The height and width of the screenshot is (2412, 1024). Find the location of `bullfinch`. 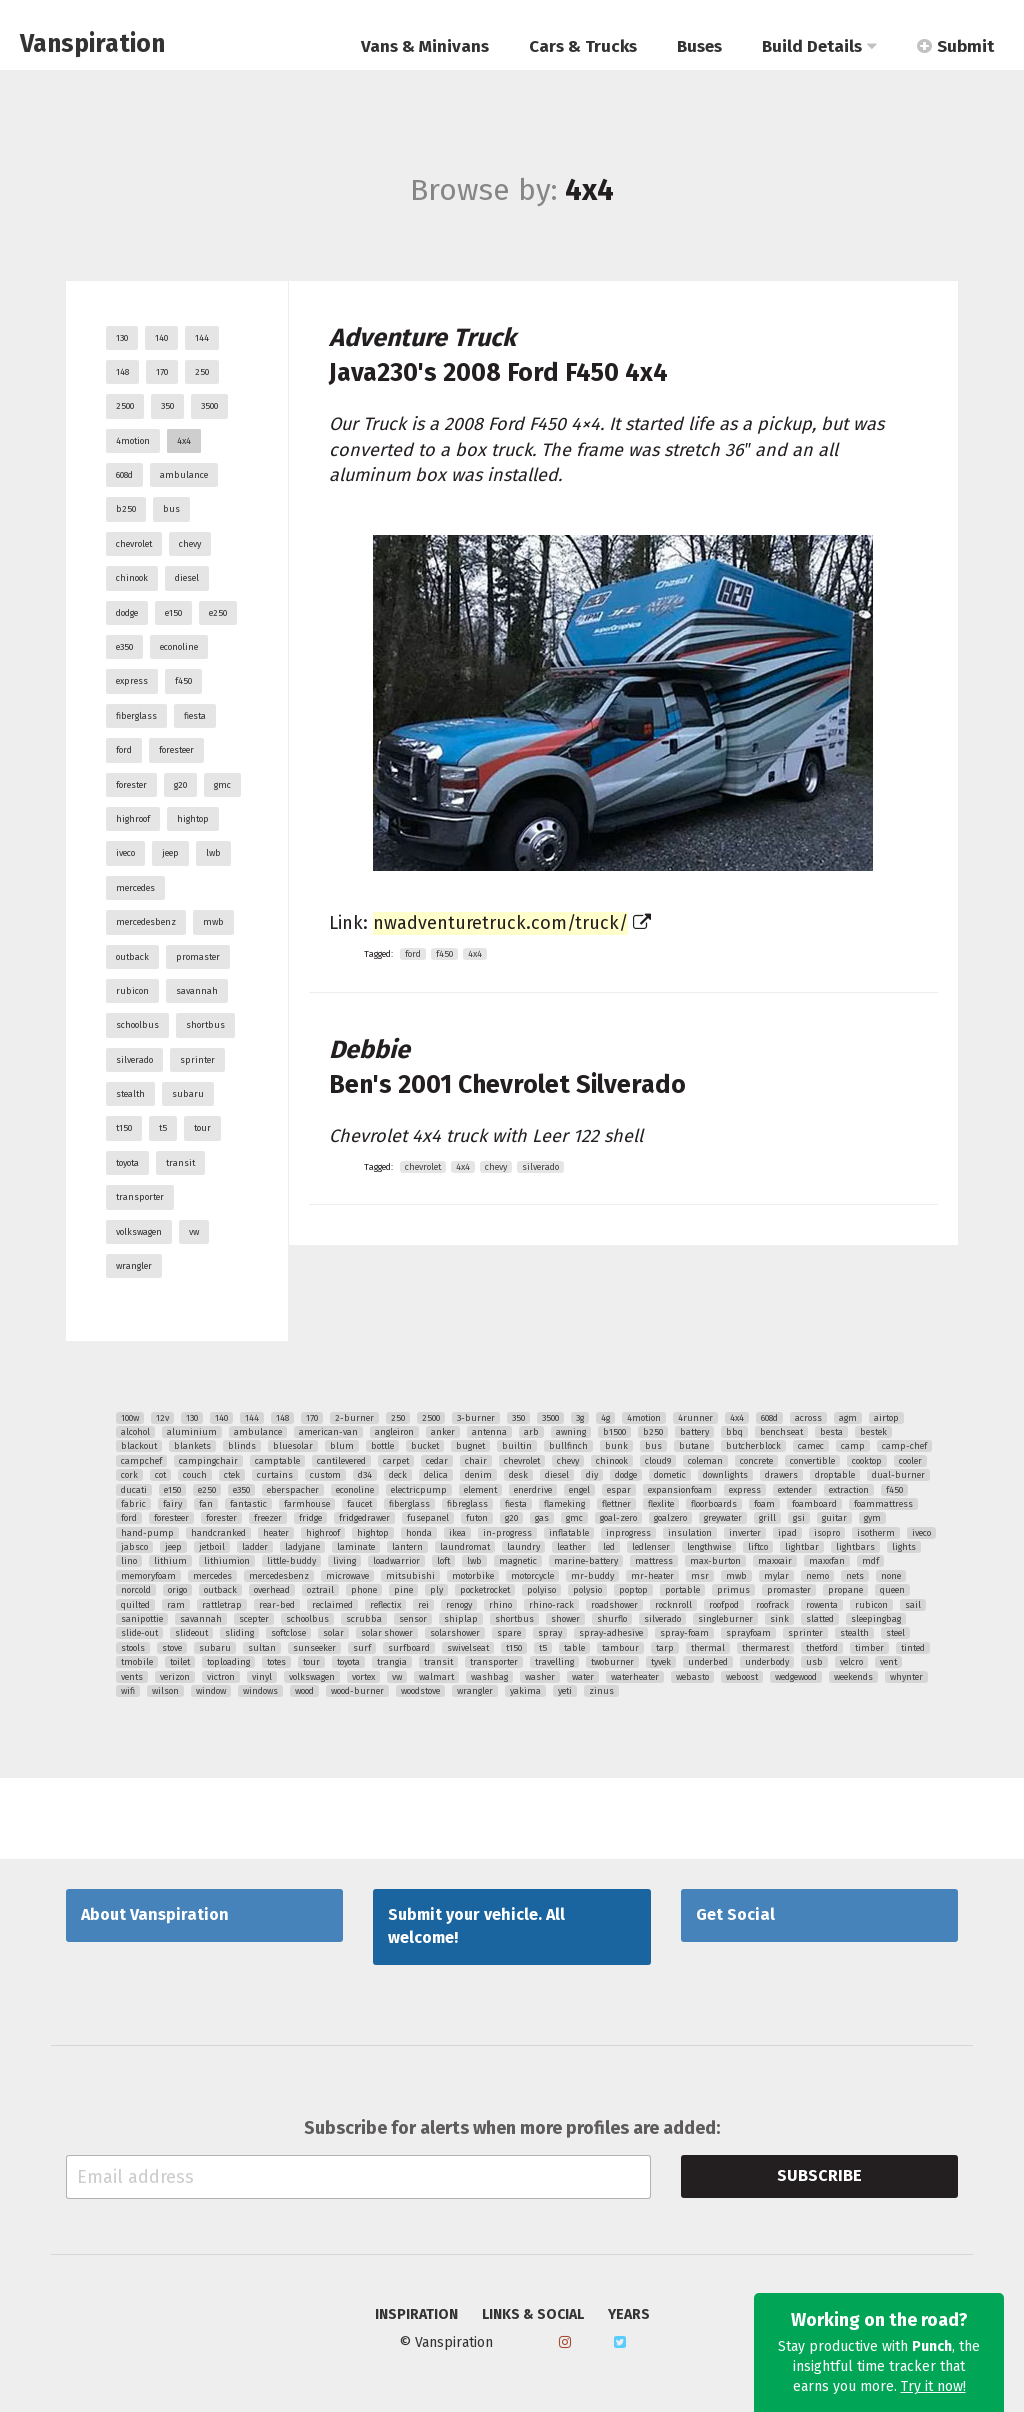

bullfinch is located at coordinates (568, 1446).